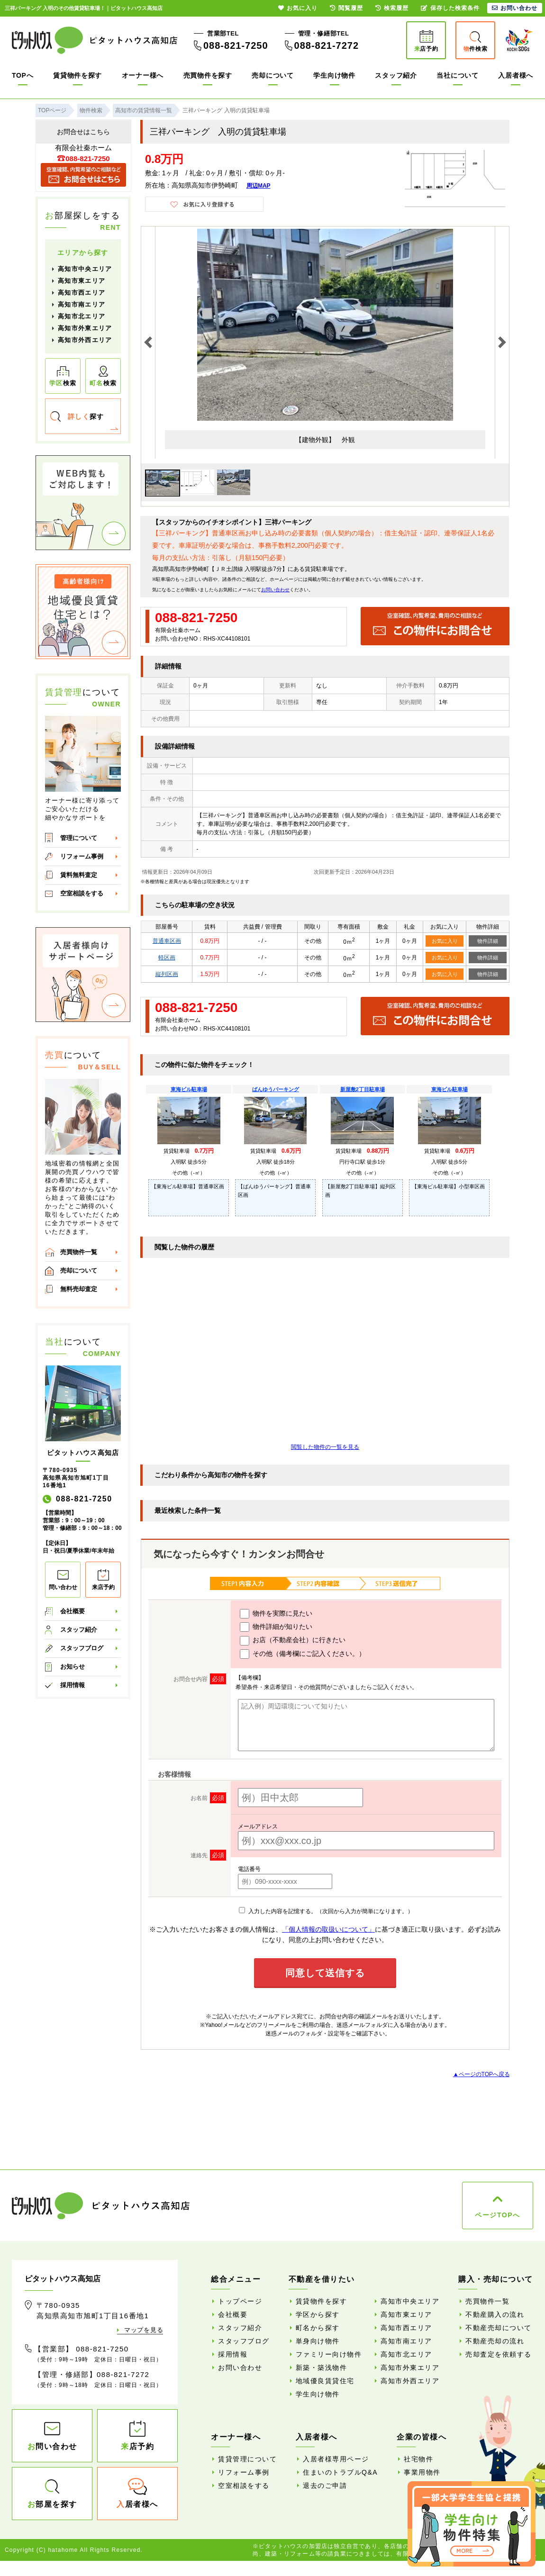  I want to click on 住まいのトラブルQ&A, so click(340, 2472).